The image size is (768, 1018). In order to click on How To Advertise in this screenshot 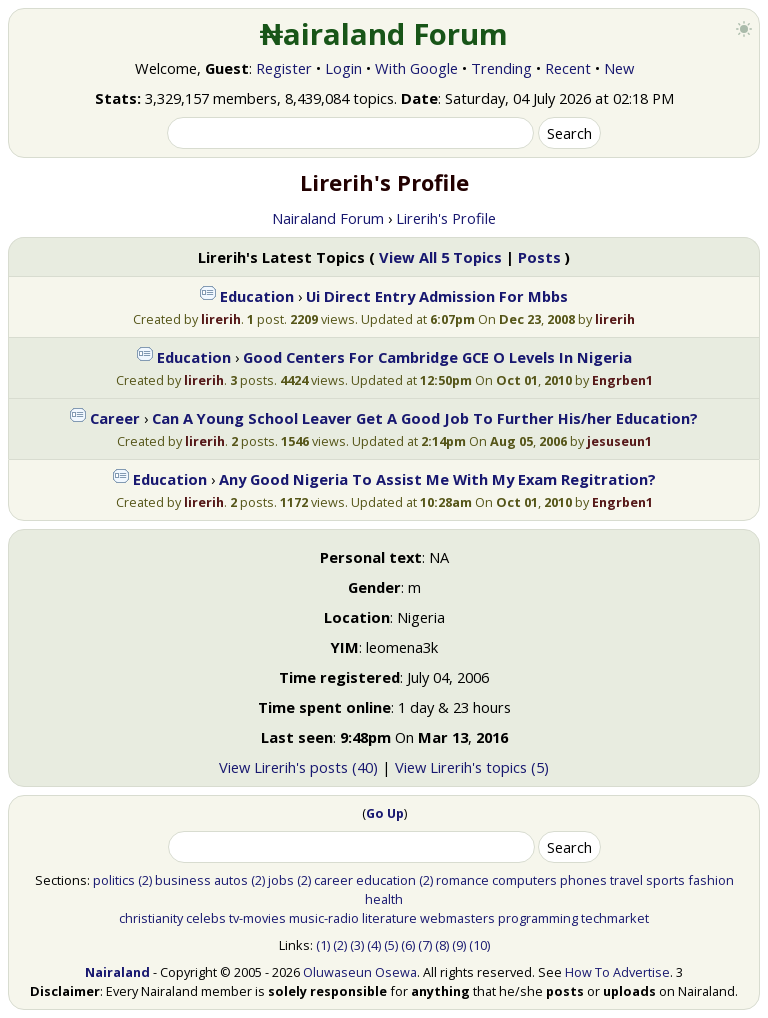, I will do `click(617, 972)`.